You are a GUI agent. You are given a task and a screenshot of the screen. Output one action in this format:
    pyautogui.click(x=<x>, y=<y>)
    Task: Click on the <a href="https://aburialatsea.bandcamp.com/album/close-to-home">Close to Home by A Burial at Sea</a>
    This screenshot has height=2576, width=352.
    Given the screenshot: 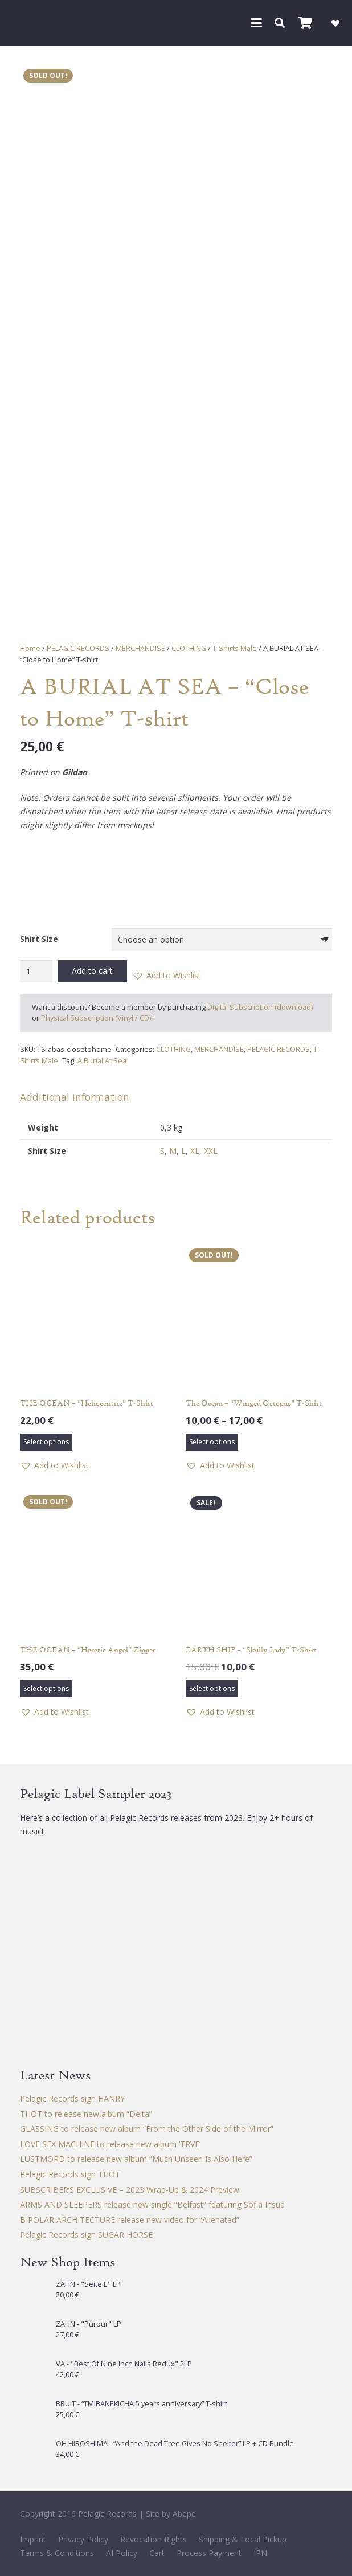 What is the action you would take?
    pyautogui.click(x=176, y=878)
    